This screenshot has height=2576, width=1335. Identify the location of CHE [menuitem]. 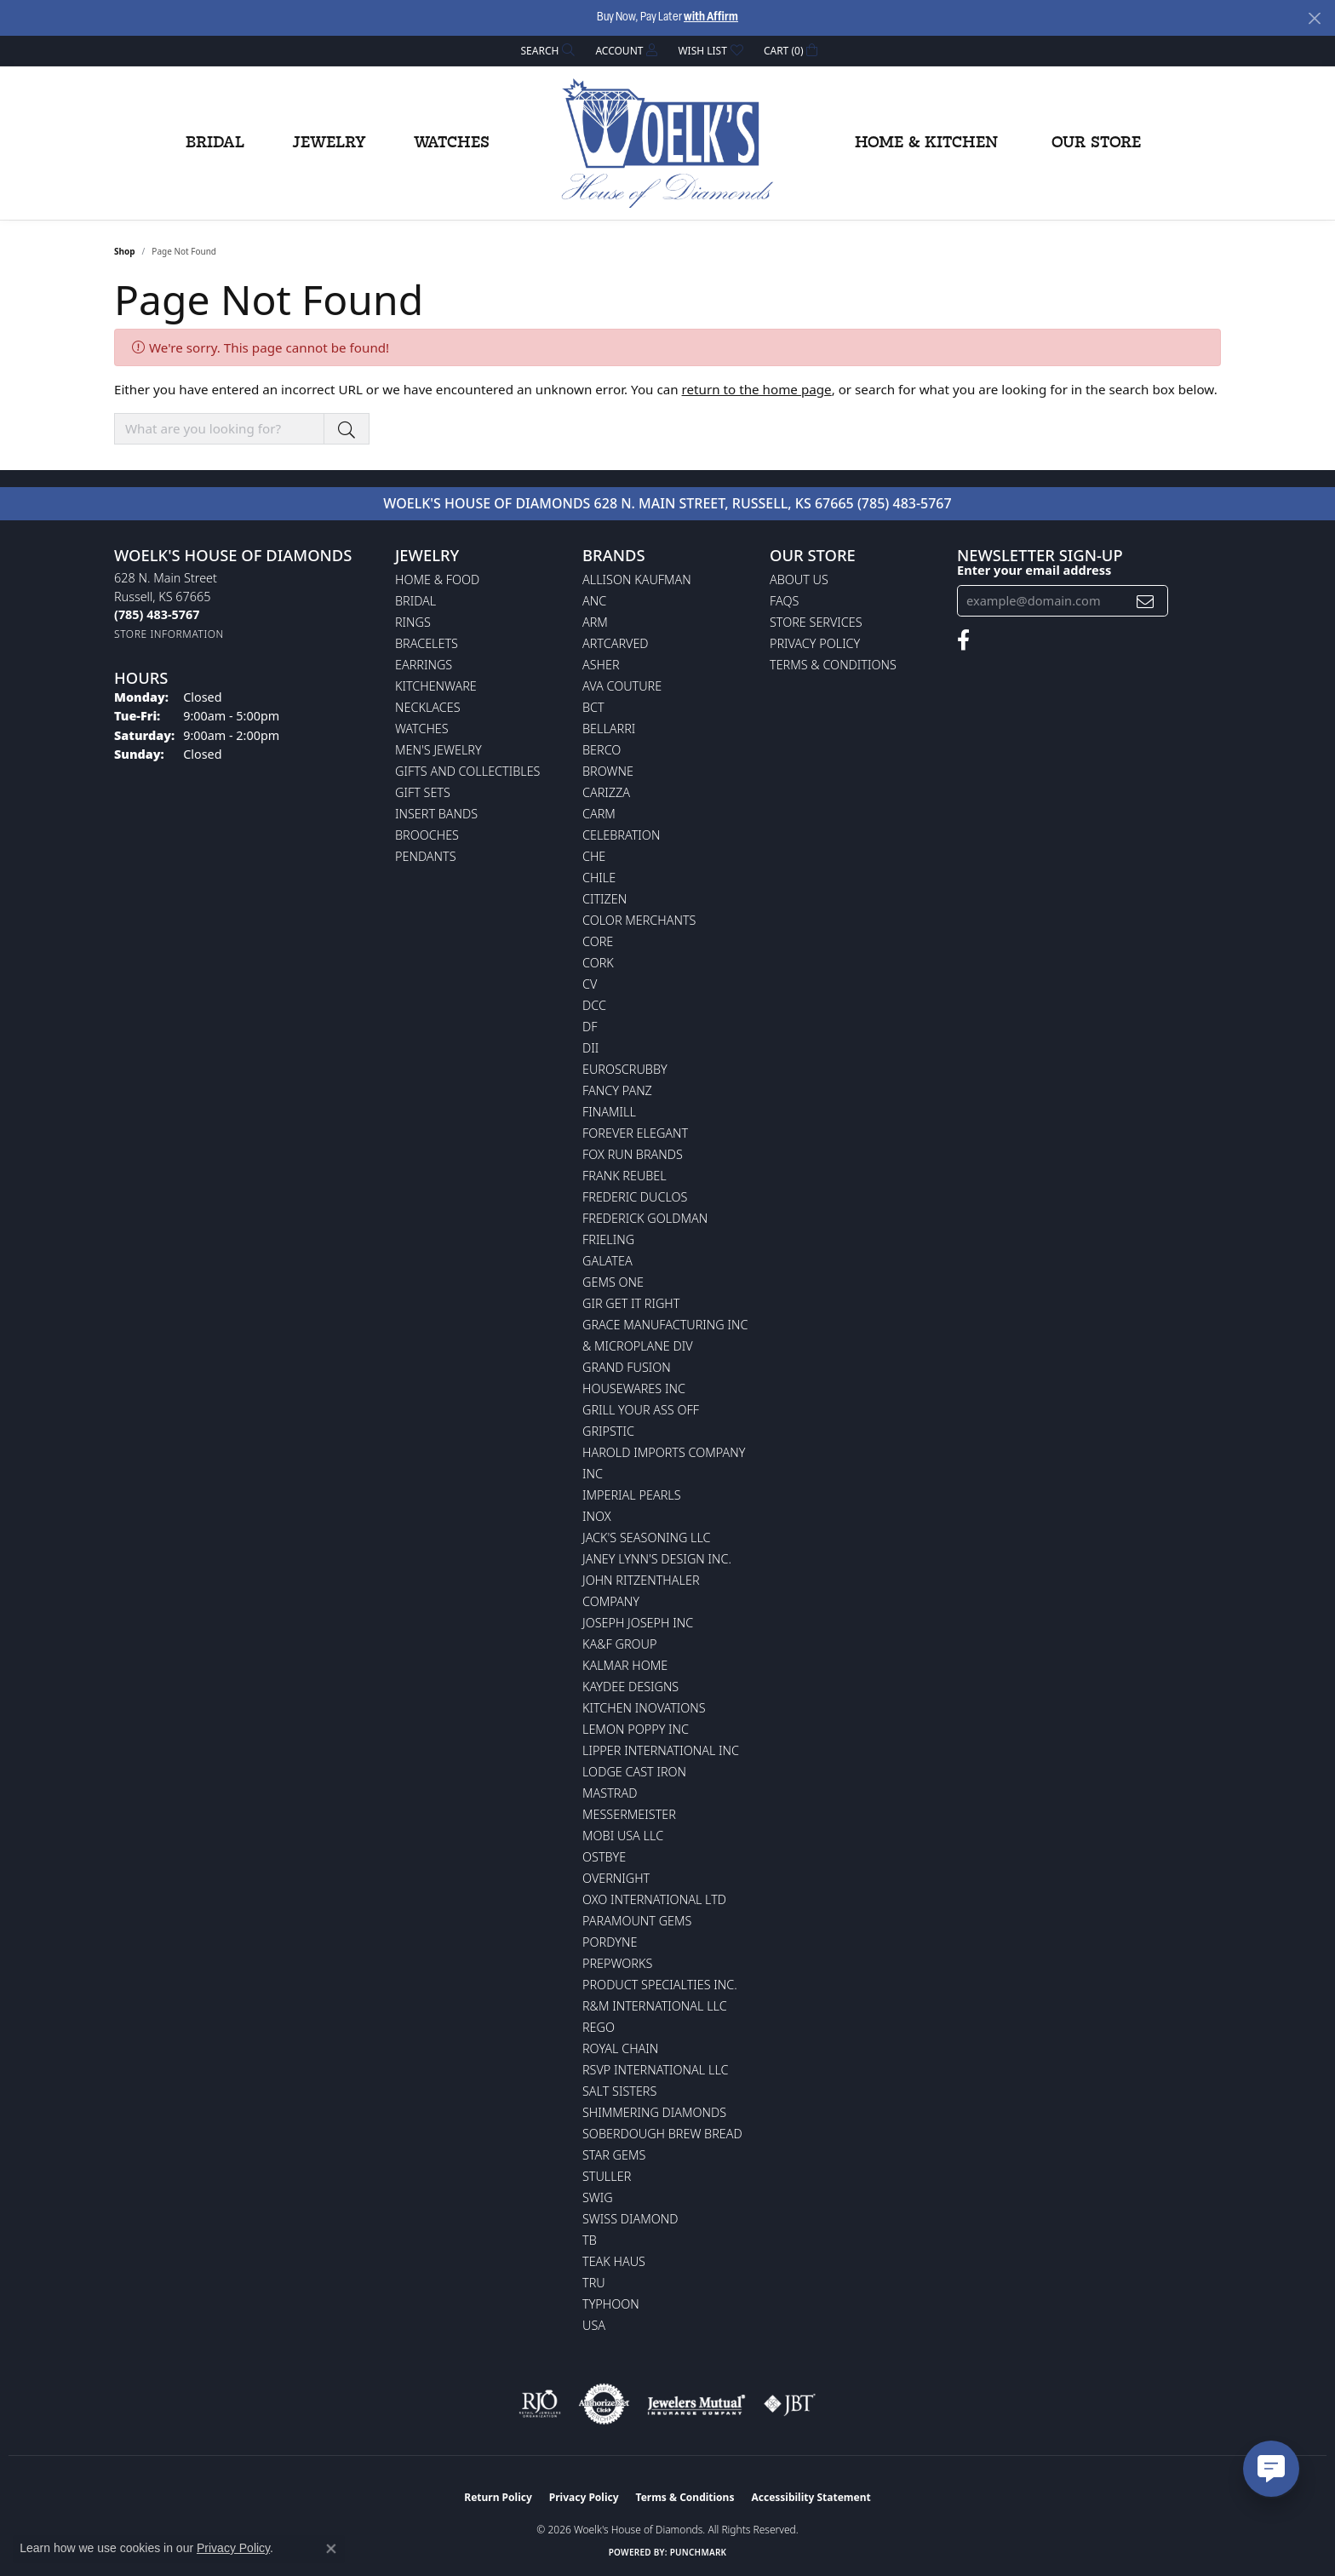
(593, 856).